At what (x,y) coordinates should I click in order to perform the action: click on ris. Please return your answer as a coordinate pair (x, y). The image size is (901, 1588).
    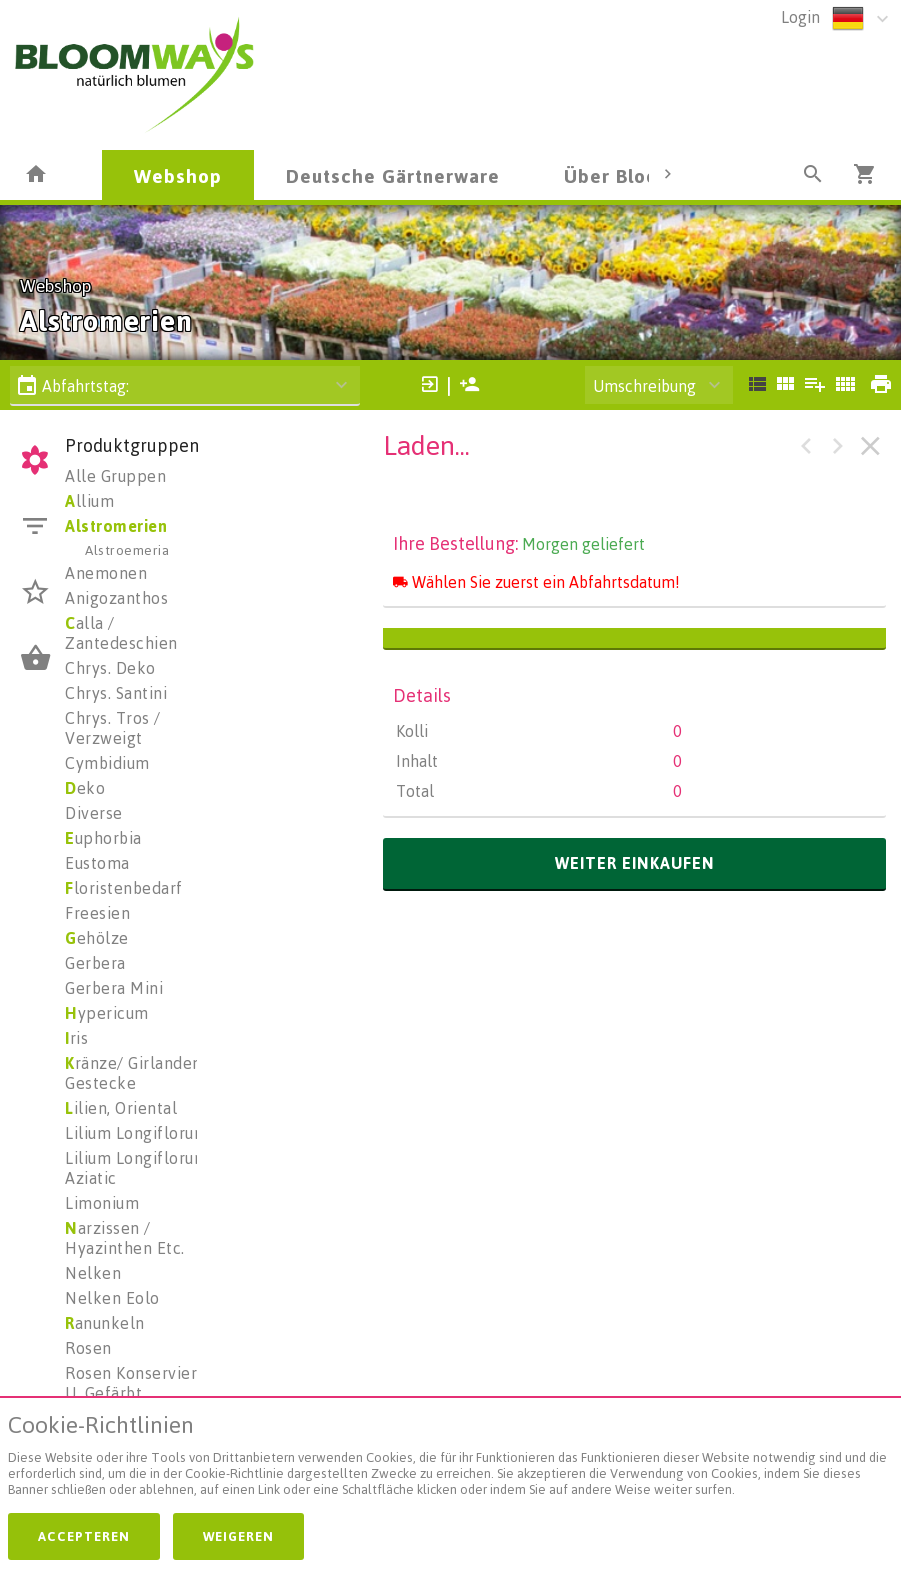
    Looking at the image, I should click on (76, 1038).